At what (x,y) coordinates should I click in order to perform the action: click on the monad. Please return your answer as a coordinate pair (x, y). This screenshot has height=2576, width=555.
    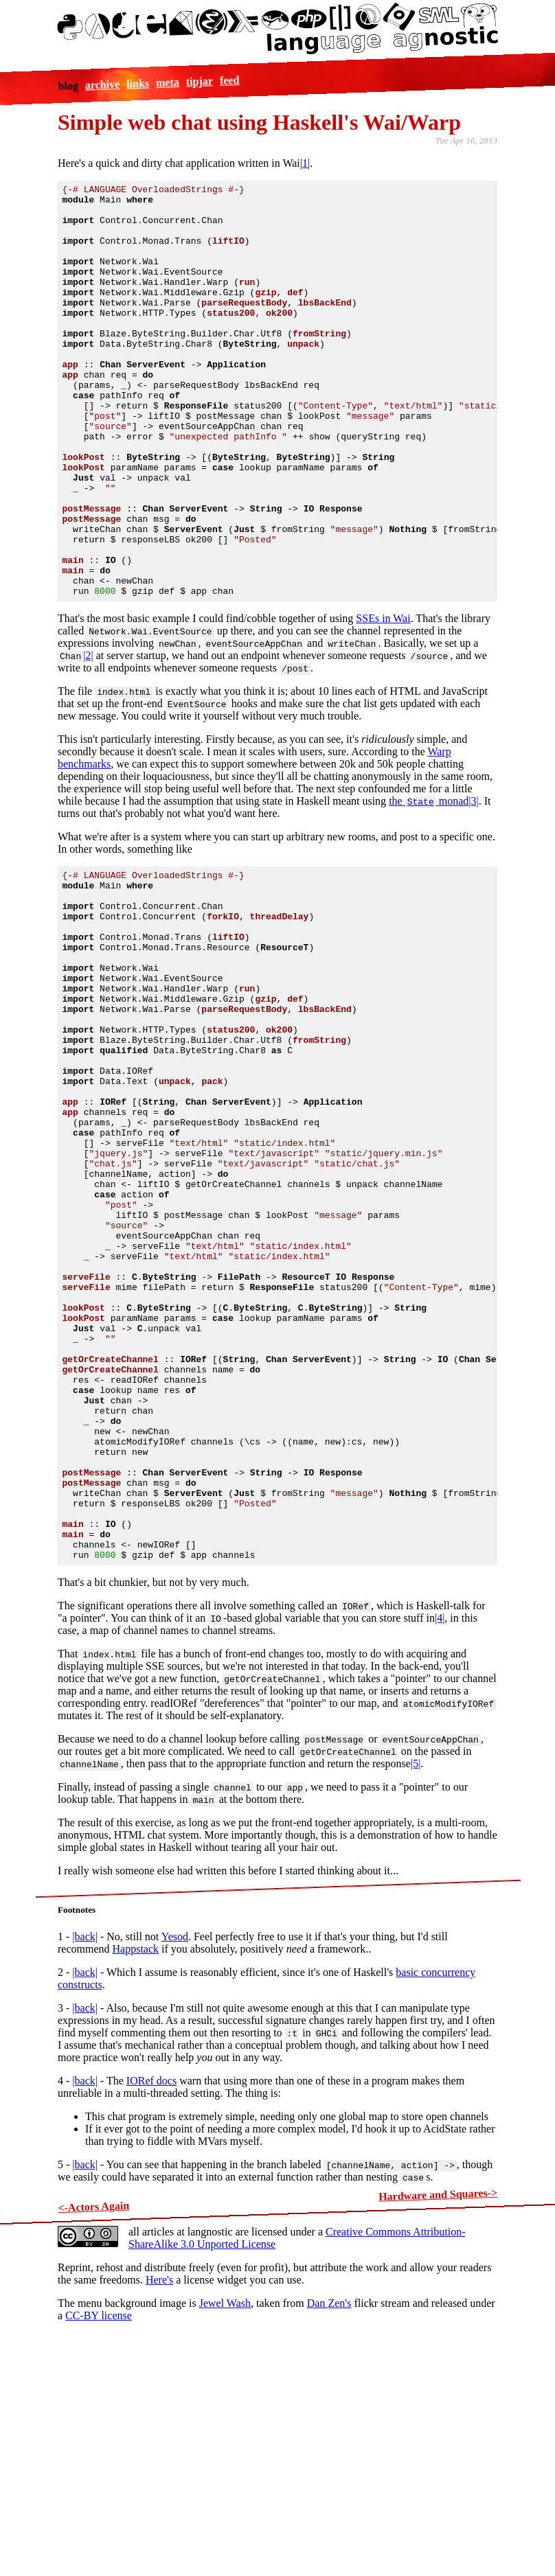
    Looking at the image, I should click on (428, 883).